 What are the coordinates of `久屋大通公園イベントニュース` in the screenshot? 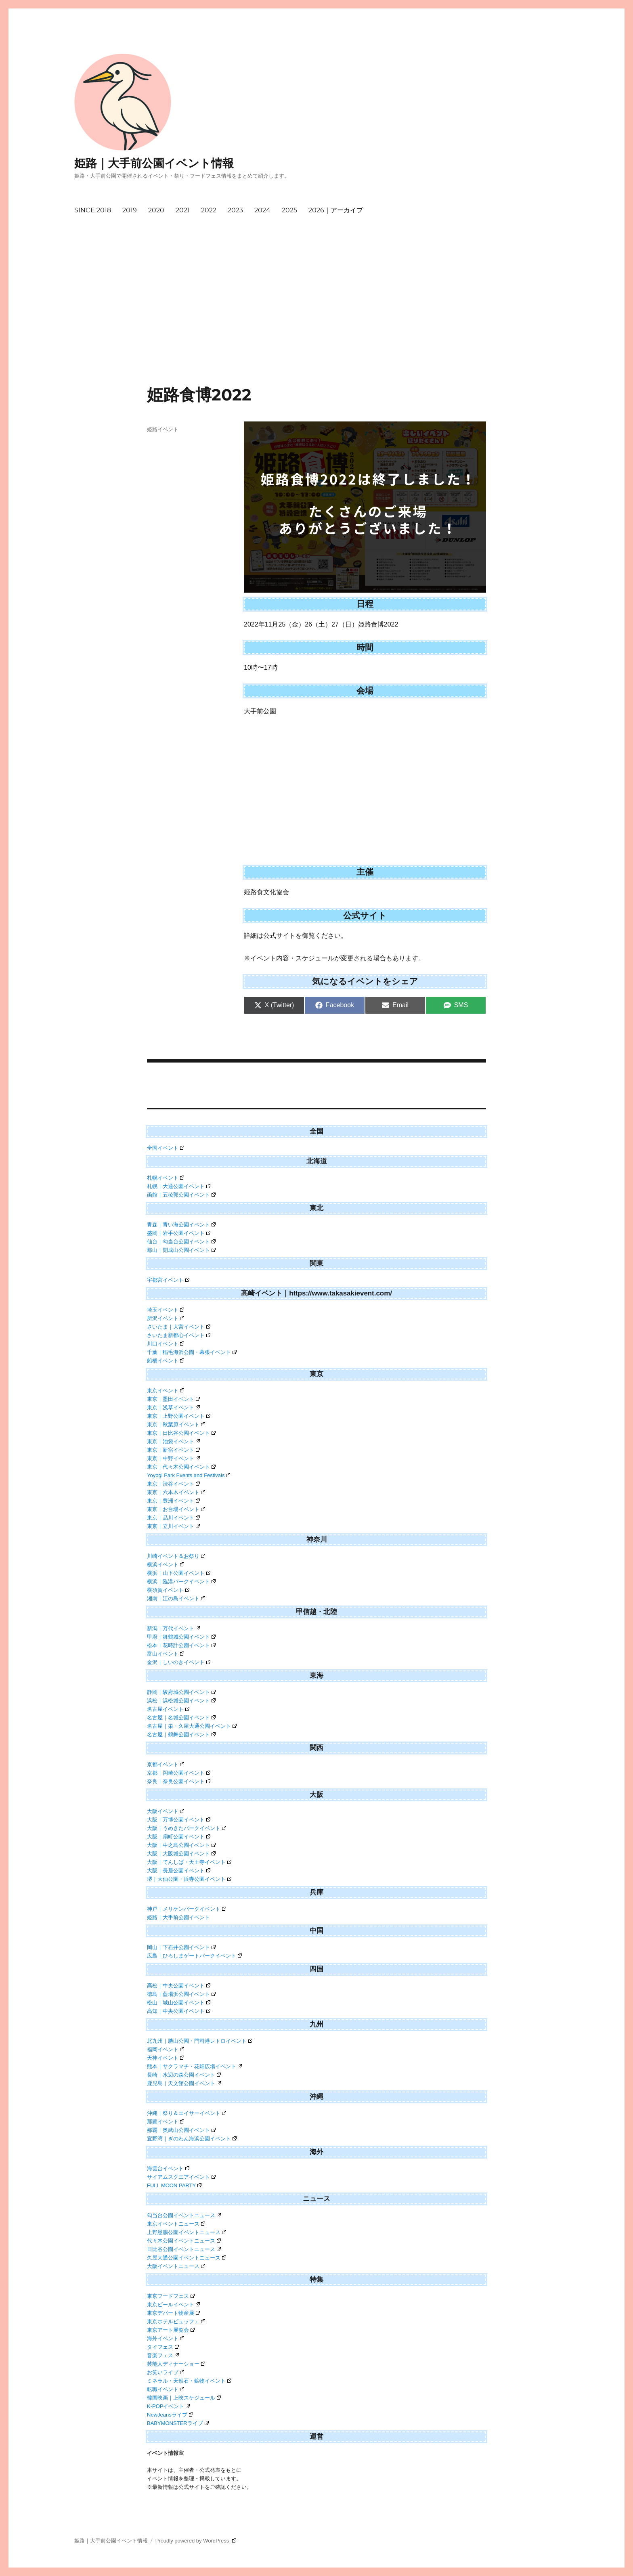 It's located at (186, 2258).